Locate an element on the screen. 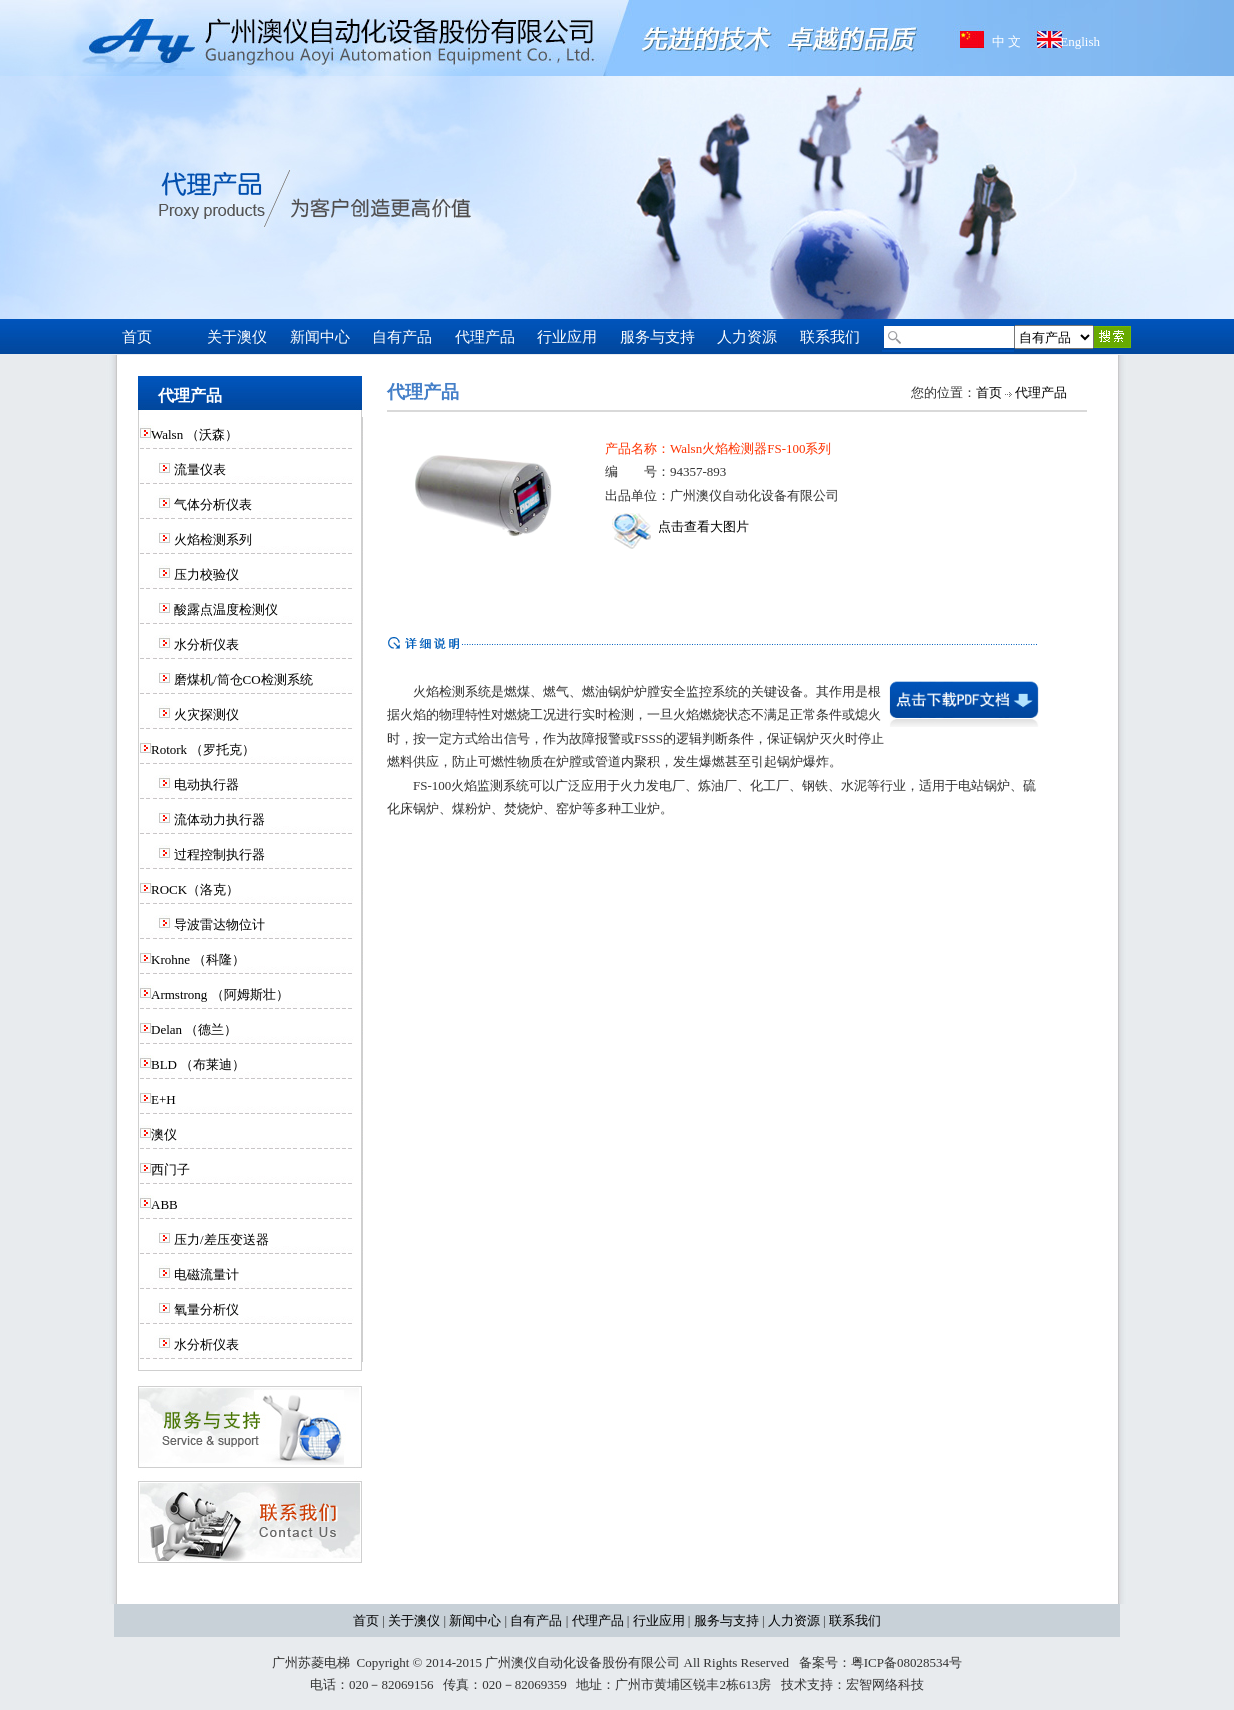 The image size is (1234, 1710). 关于澳仪 is located at coordinates (414, 1620).